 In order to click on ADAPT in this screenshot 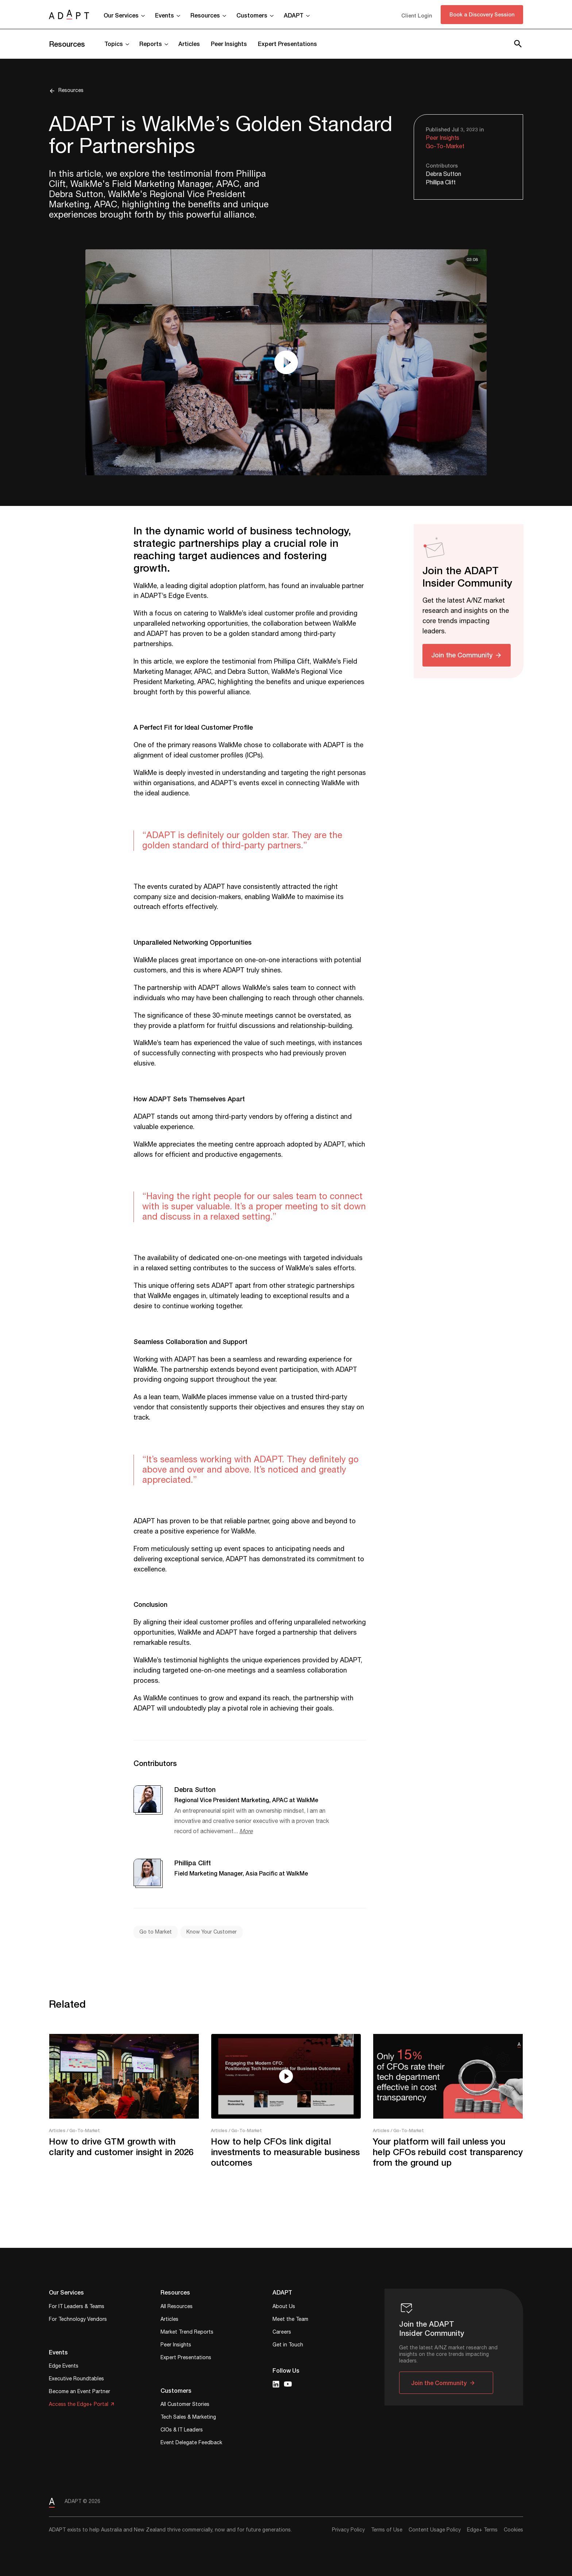, I will do `click(294, 15)`.